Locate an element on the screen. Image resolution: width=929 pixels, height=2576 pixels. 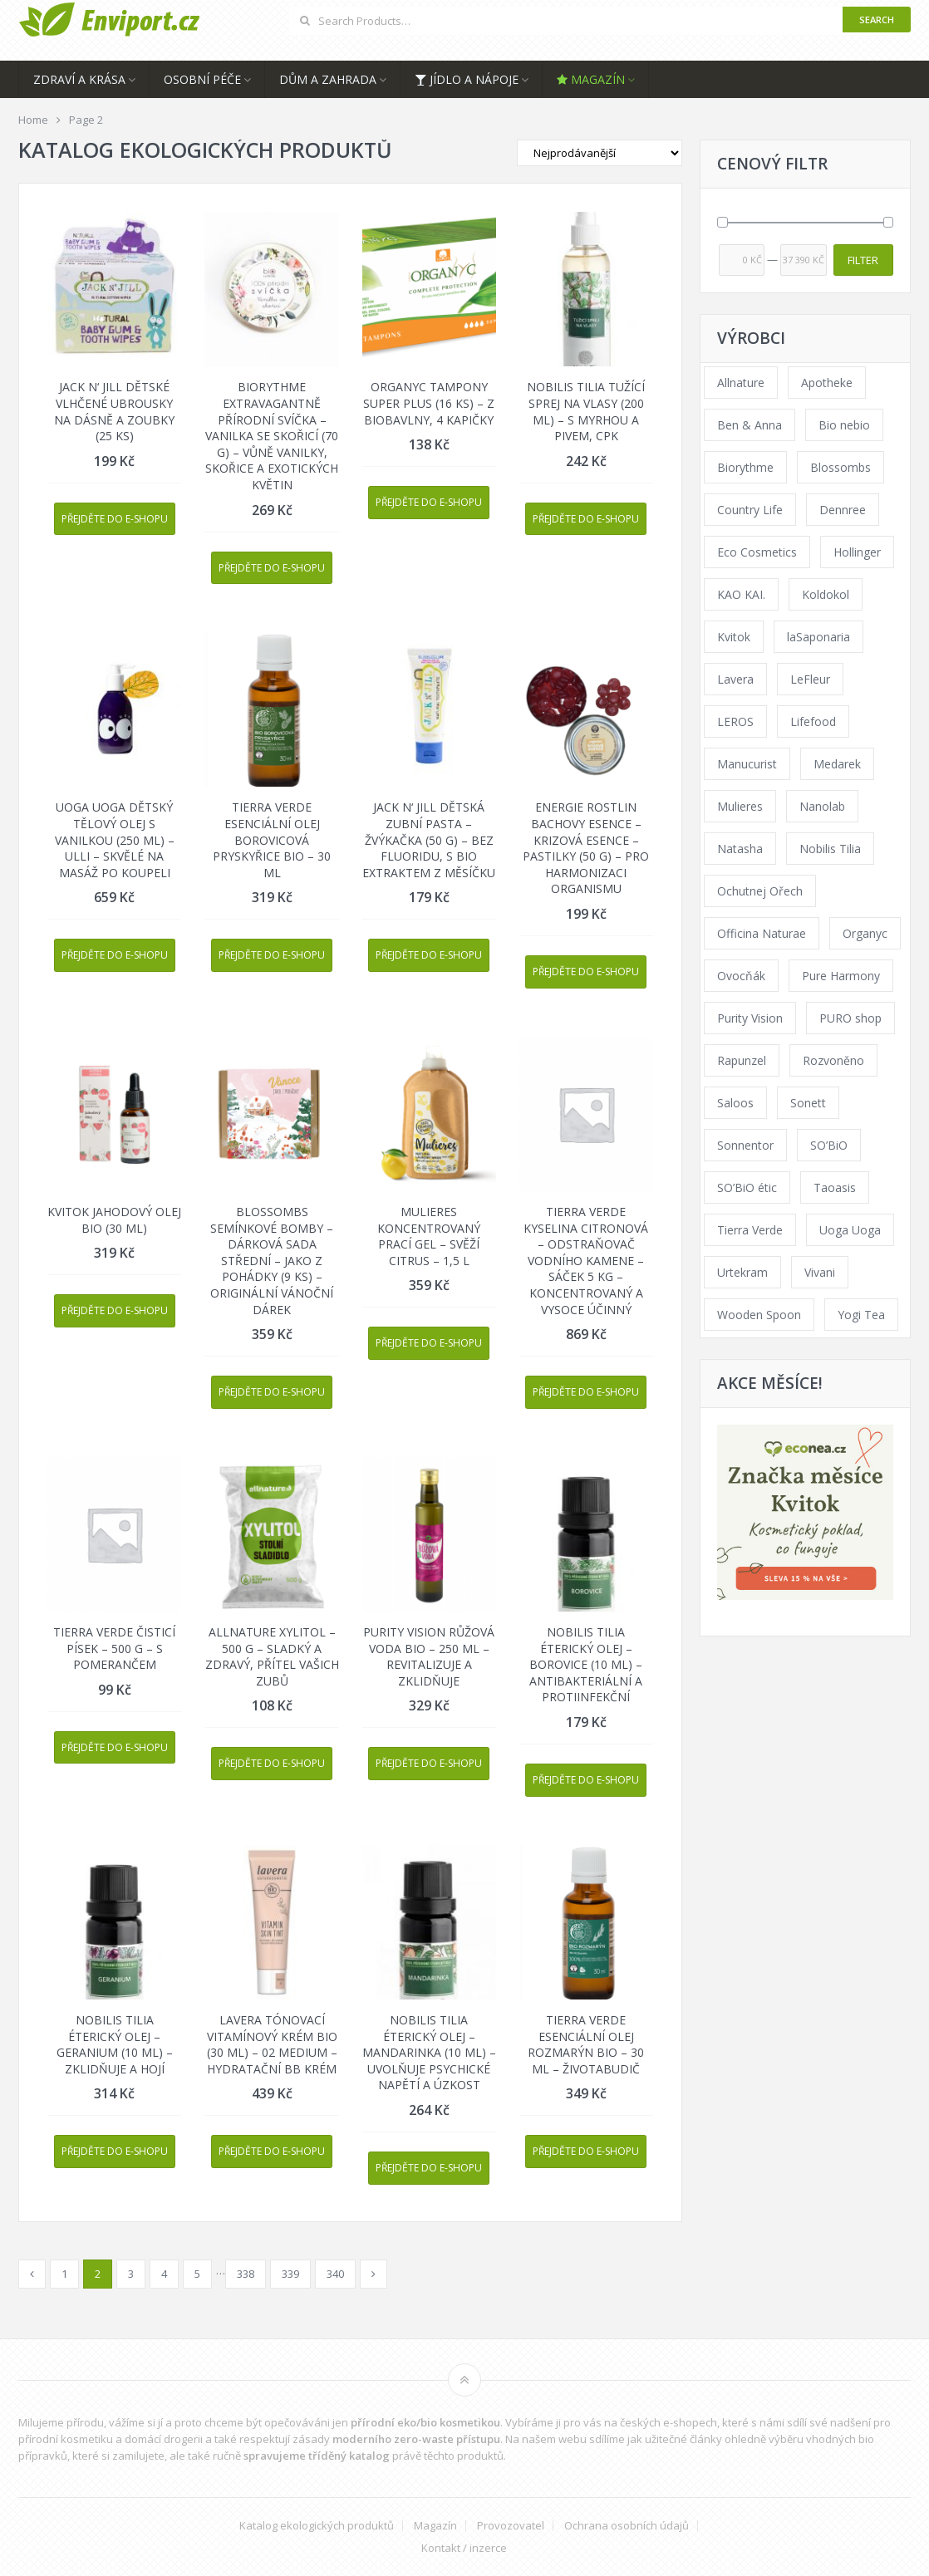
340 is located at coordinates (335, 2273).